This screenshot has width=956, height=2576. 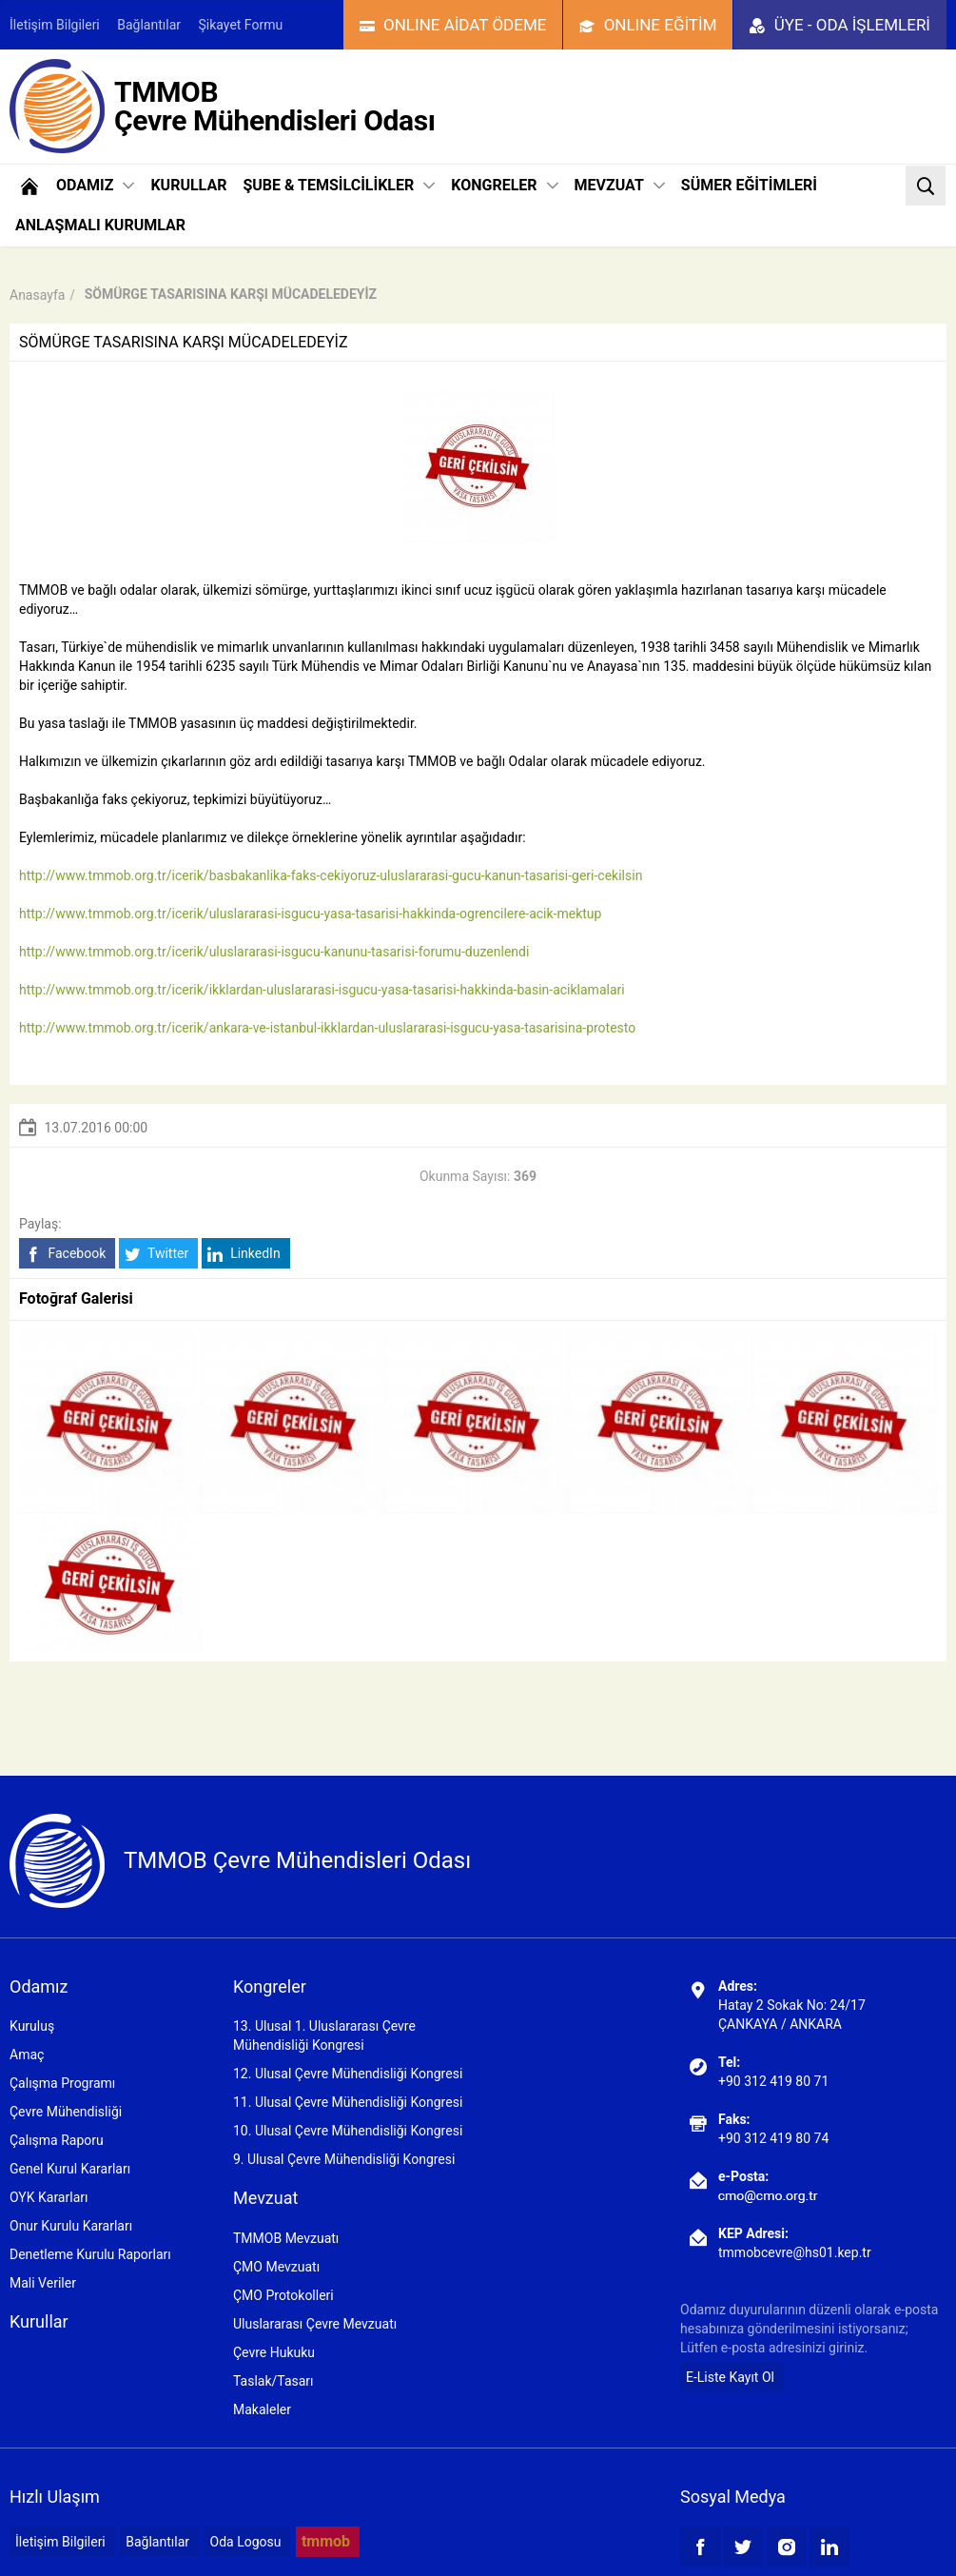 I want to click on ANLAŞMALI KURUMLAR, so click(x=100, y=225).